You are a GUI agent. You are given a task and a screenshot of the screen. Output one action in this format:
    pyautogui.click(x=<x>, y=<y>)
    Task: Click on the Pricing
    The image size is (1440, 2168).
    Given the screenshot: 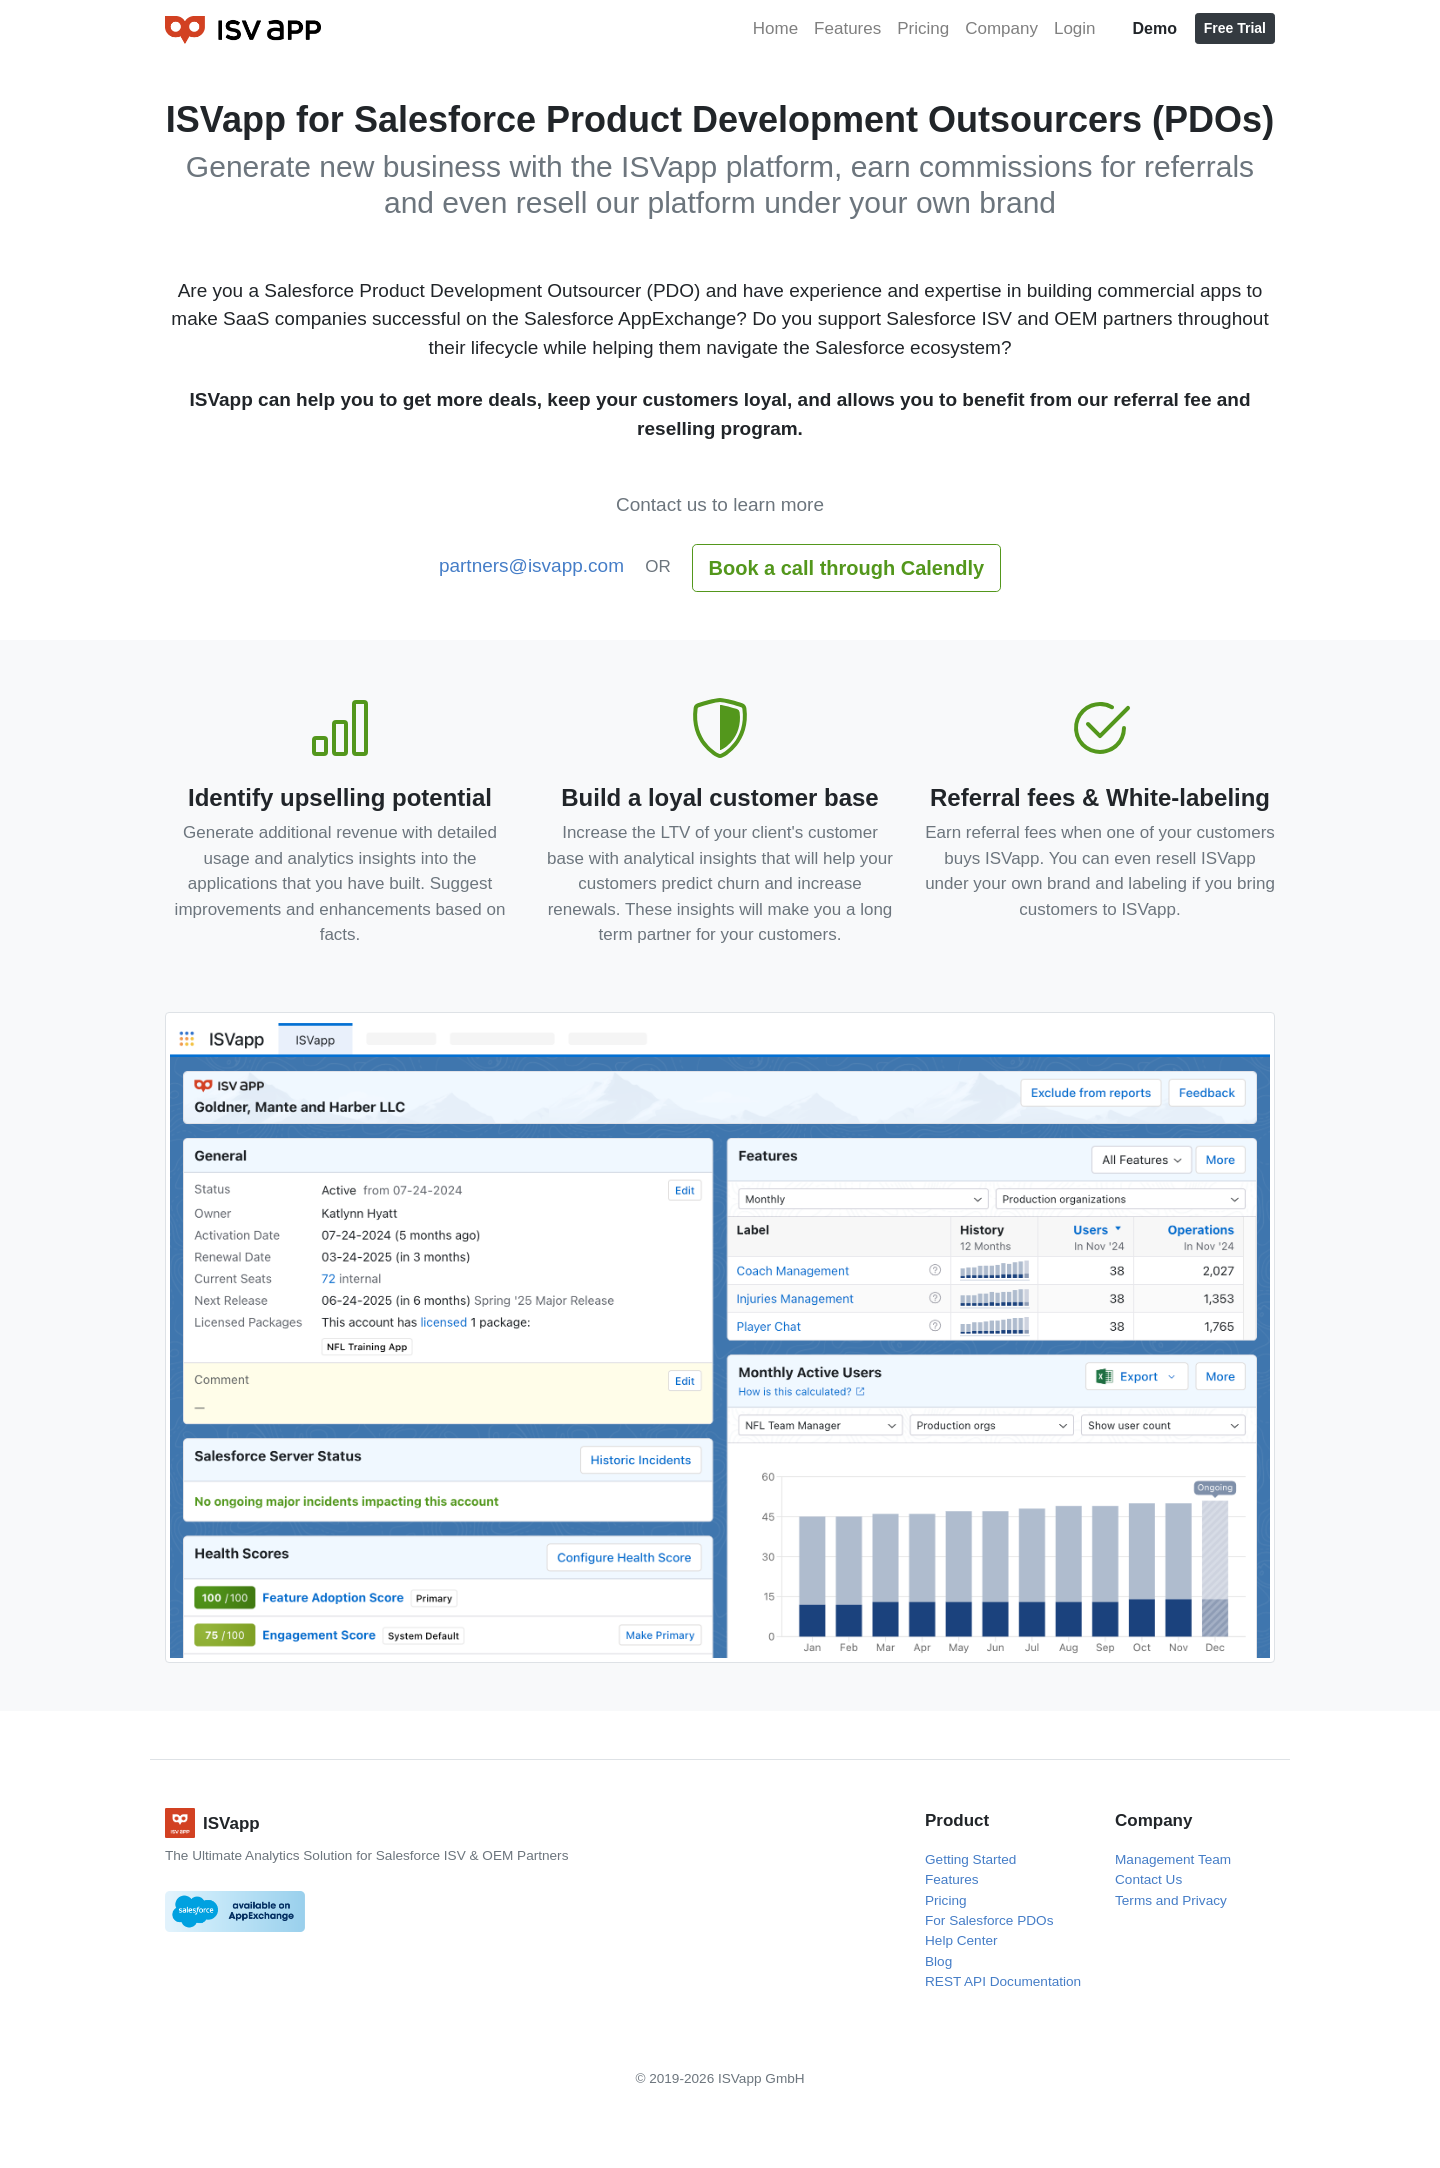 What is the action you would take?
    pyautogui.click(x=923, y=28)
    